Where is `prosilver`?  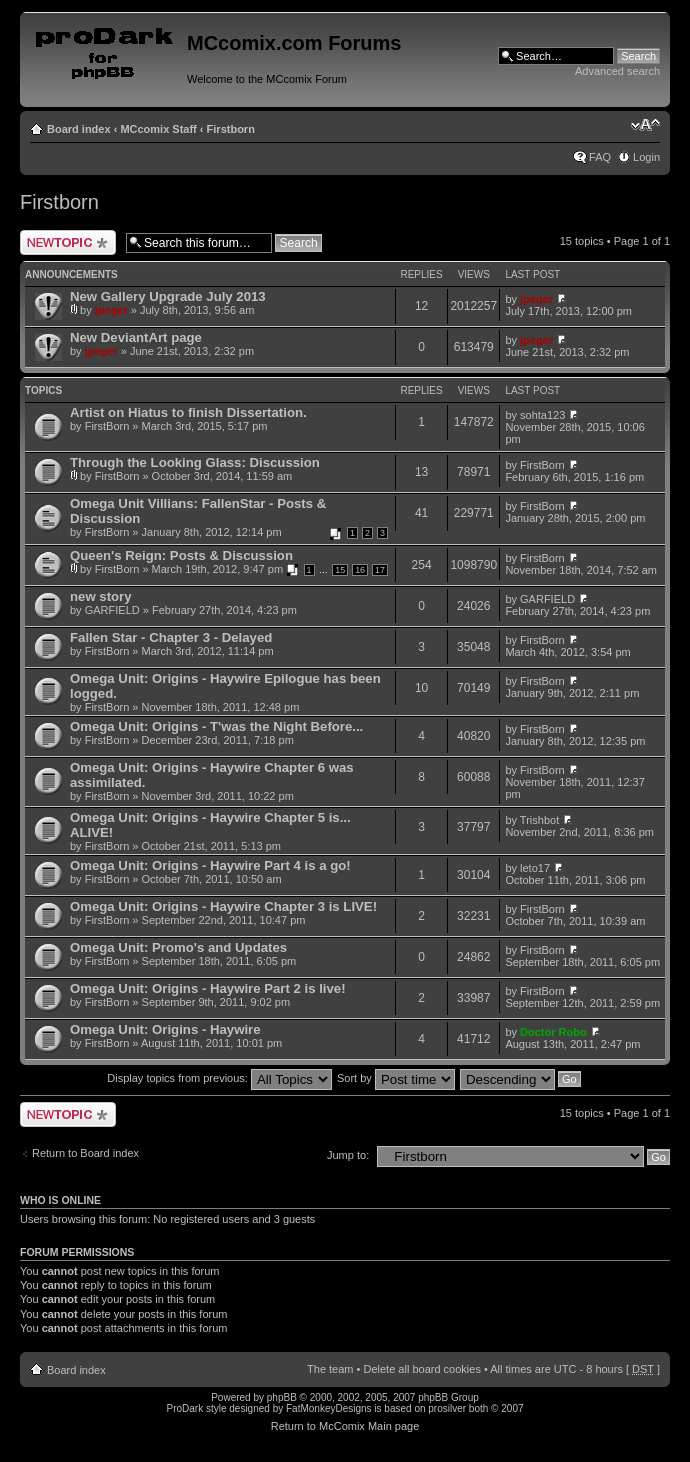 prosilver is located at coordinates (447, 1408).